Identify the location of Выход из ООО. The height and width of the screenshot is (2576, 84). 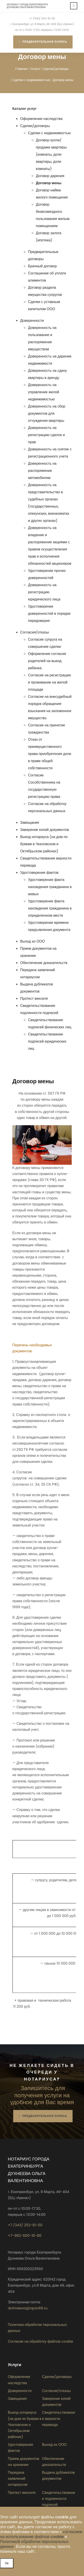
(32, 941).